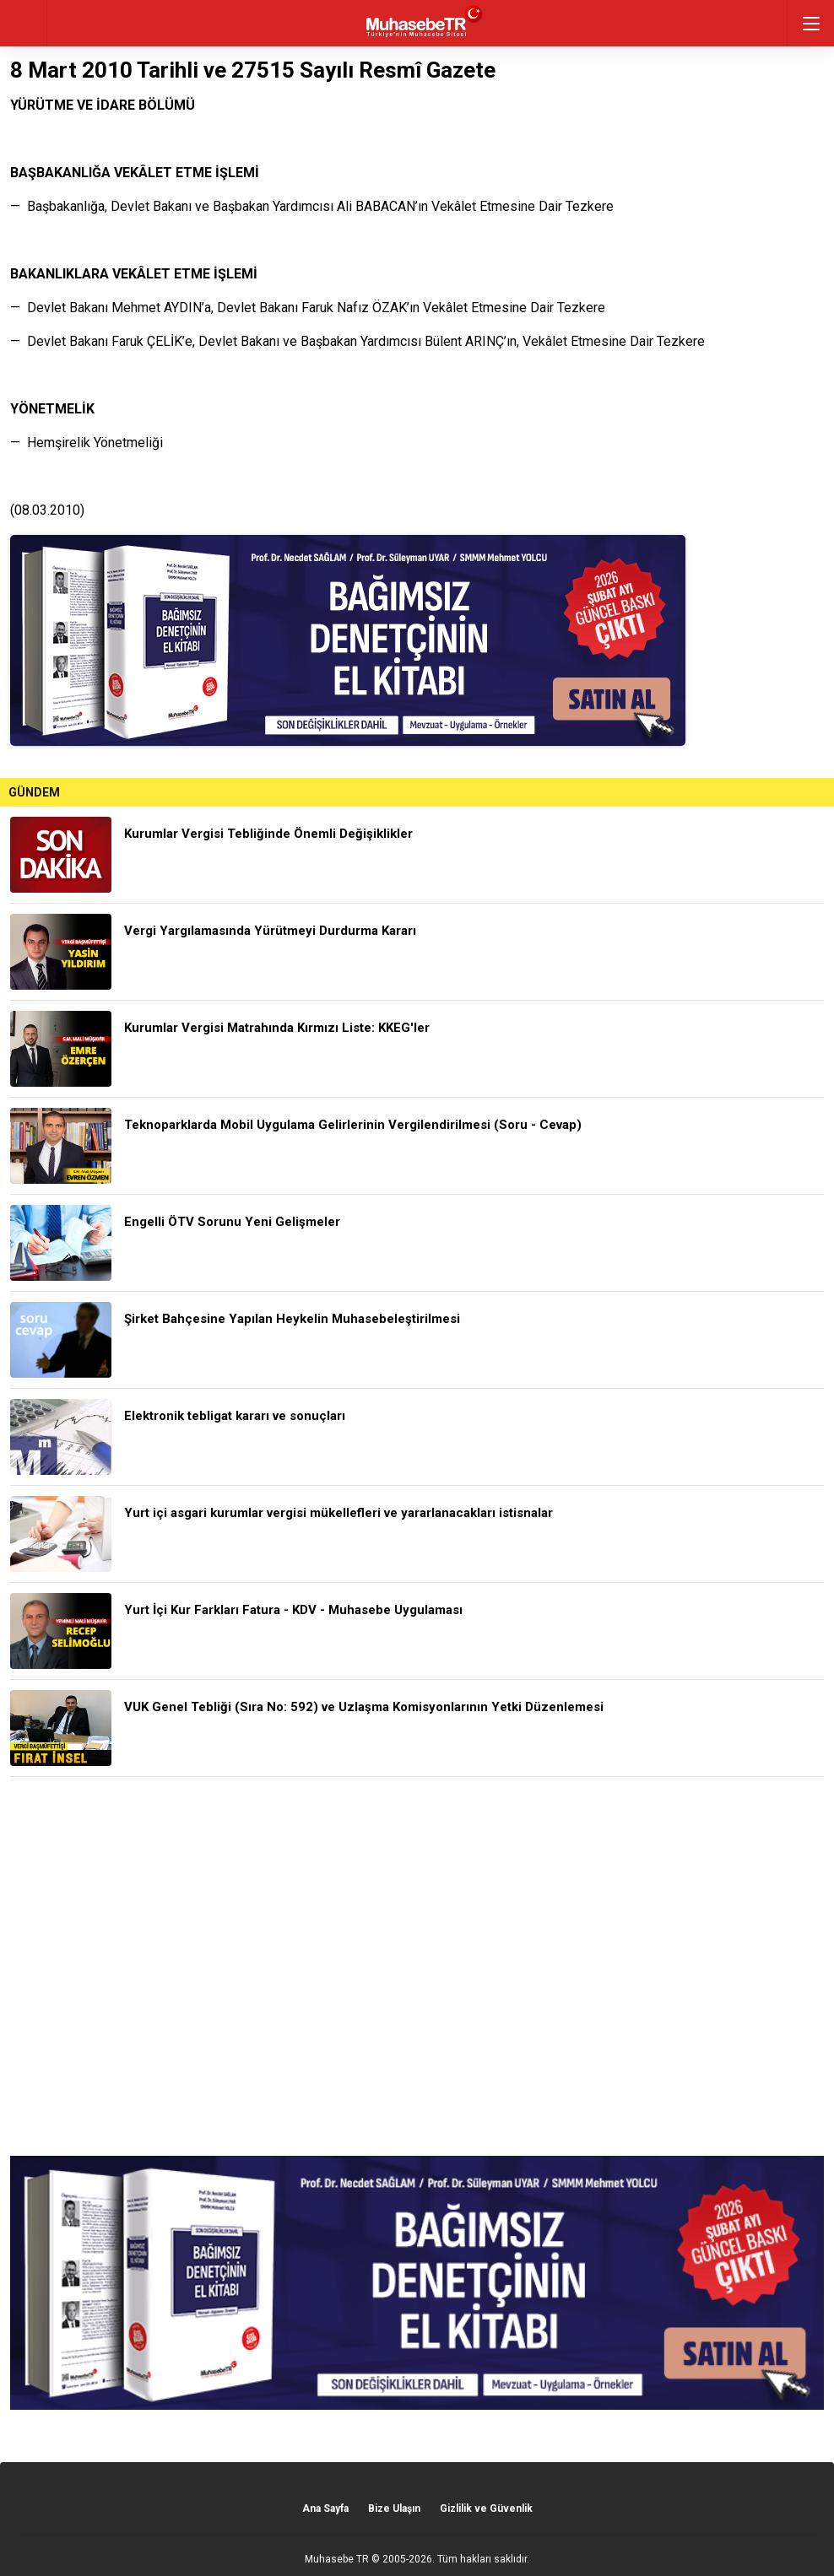 The width and height of the screenshot is (834, 2576). What do you see at coordinates (357, 341) in the screenshot?
I see `— Devlet Bakanı Faruk ÇELİK’e, Devlet Bakanı ve Başbakan Yardımcısı Bülent ARINÇ’ın, Vekâlet Etmesine Dair Tezkere` at bounding box center [357, 341].